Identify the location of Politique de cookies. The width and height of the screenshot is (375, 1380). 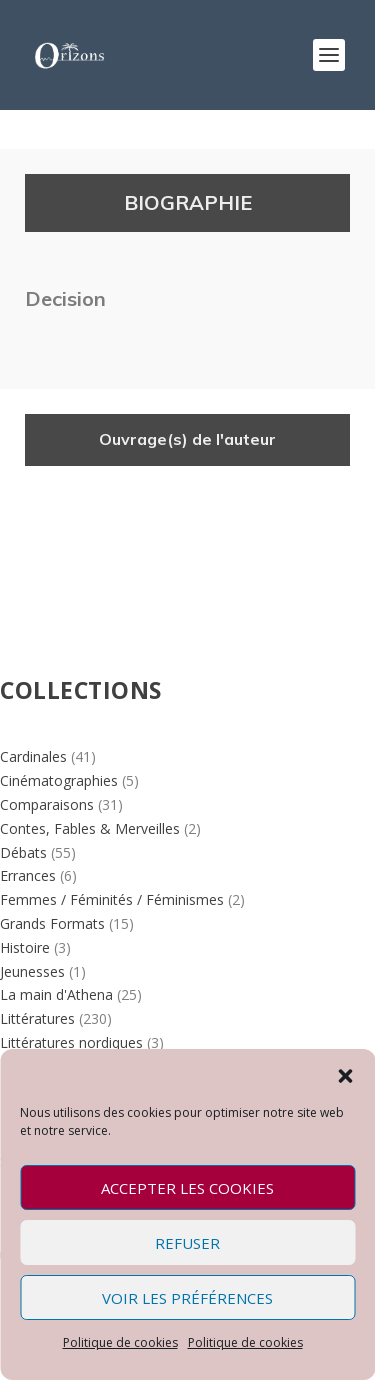
(120, 1342).